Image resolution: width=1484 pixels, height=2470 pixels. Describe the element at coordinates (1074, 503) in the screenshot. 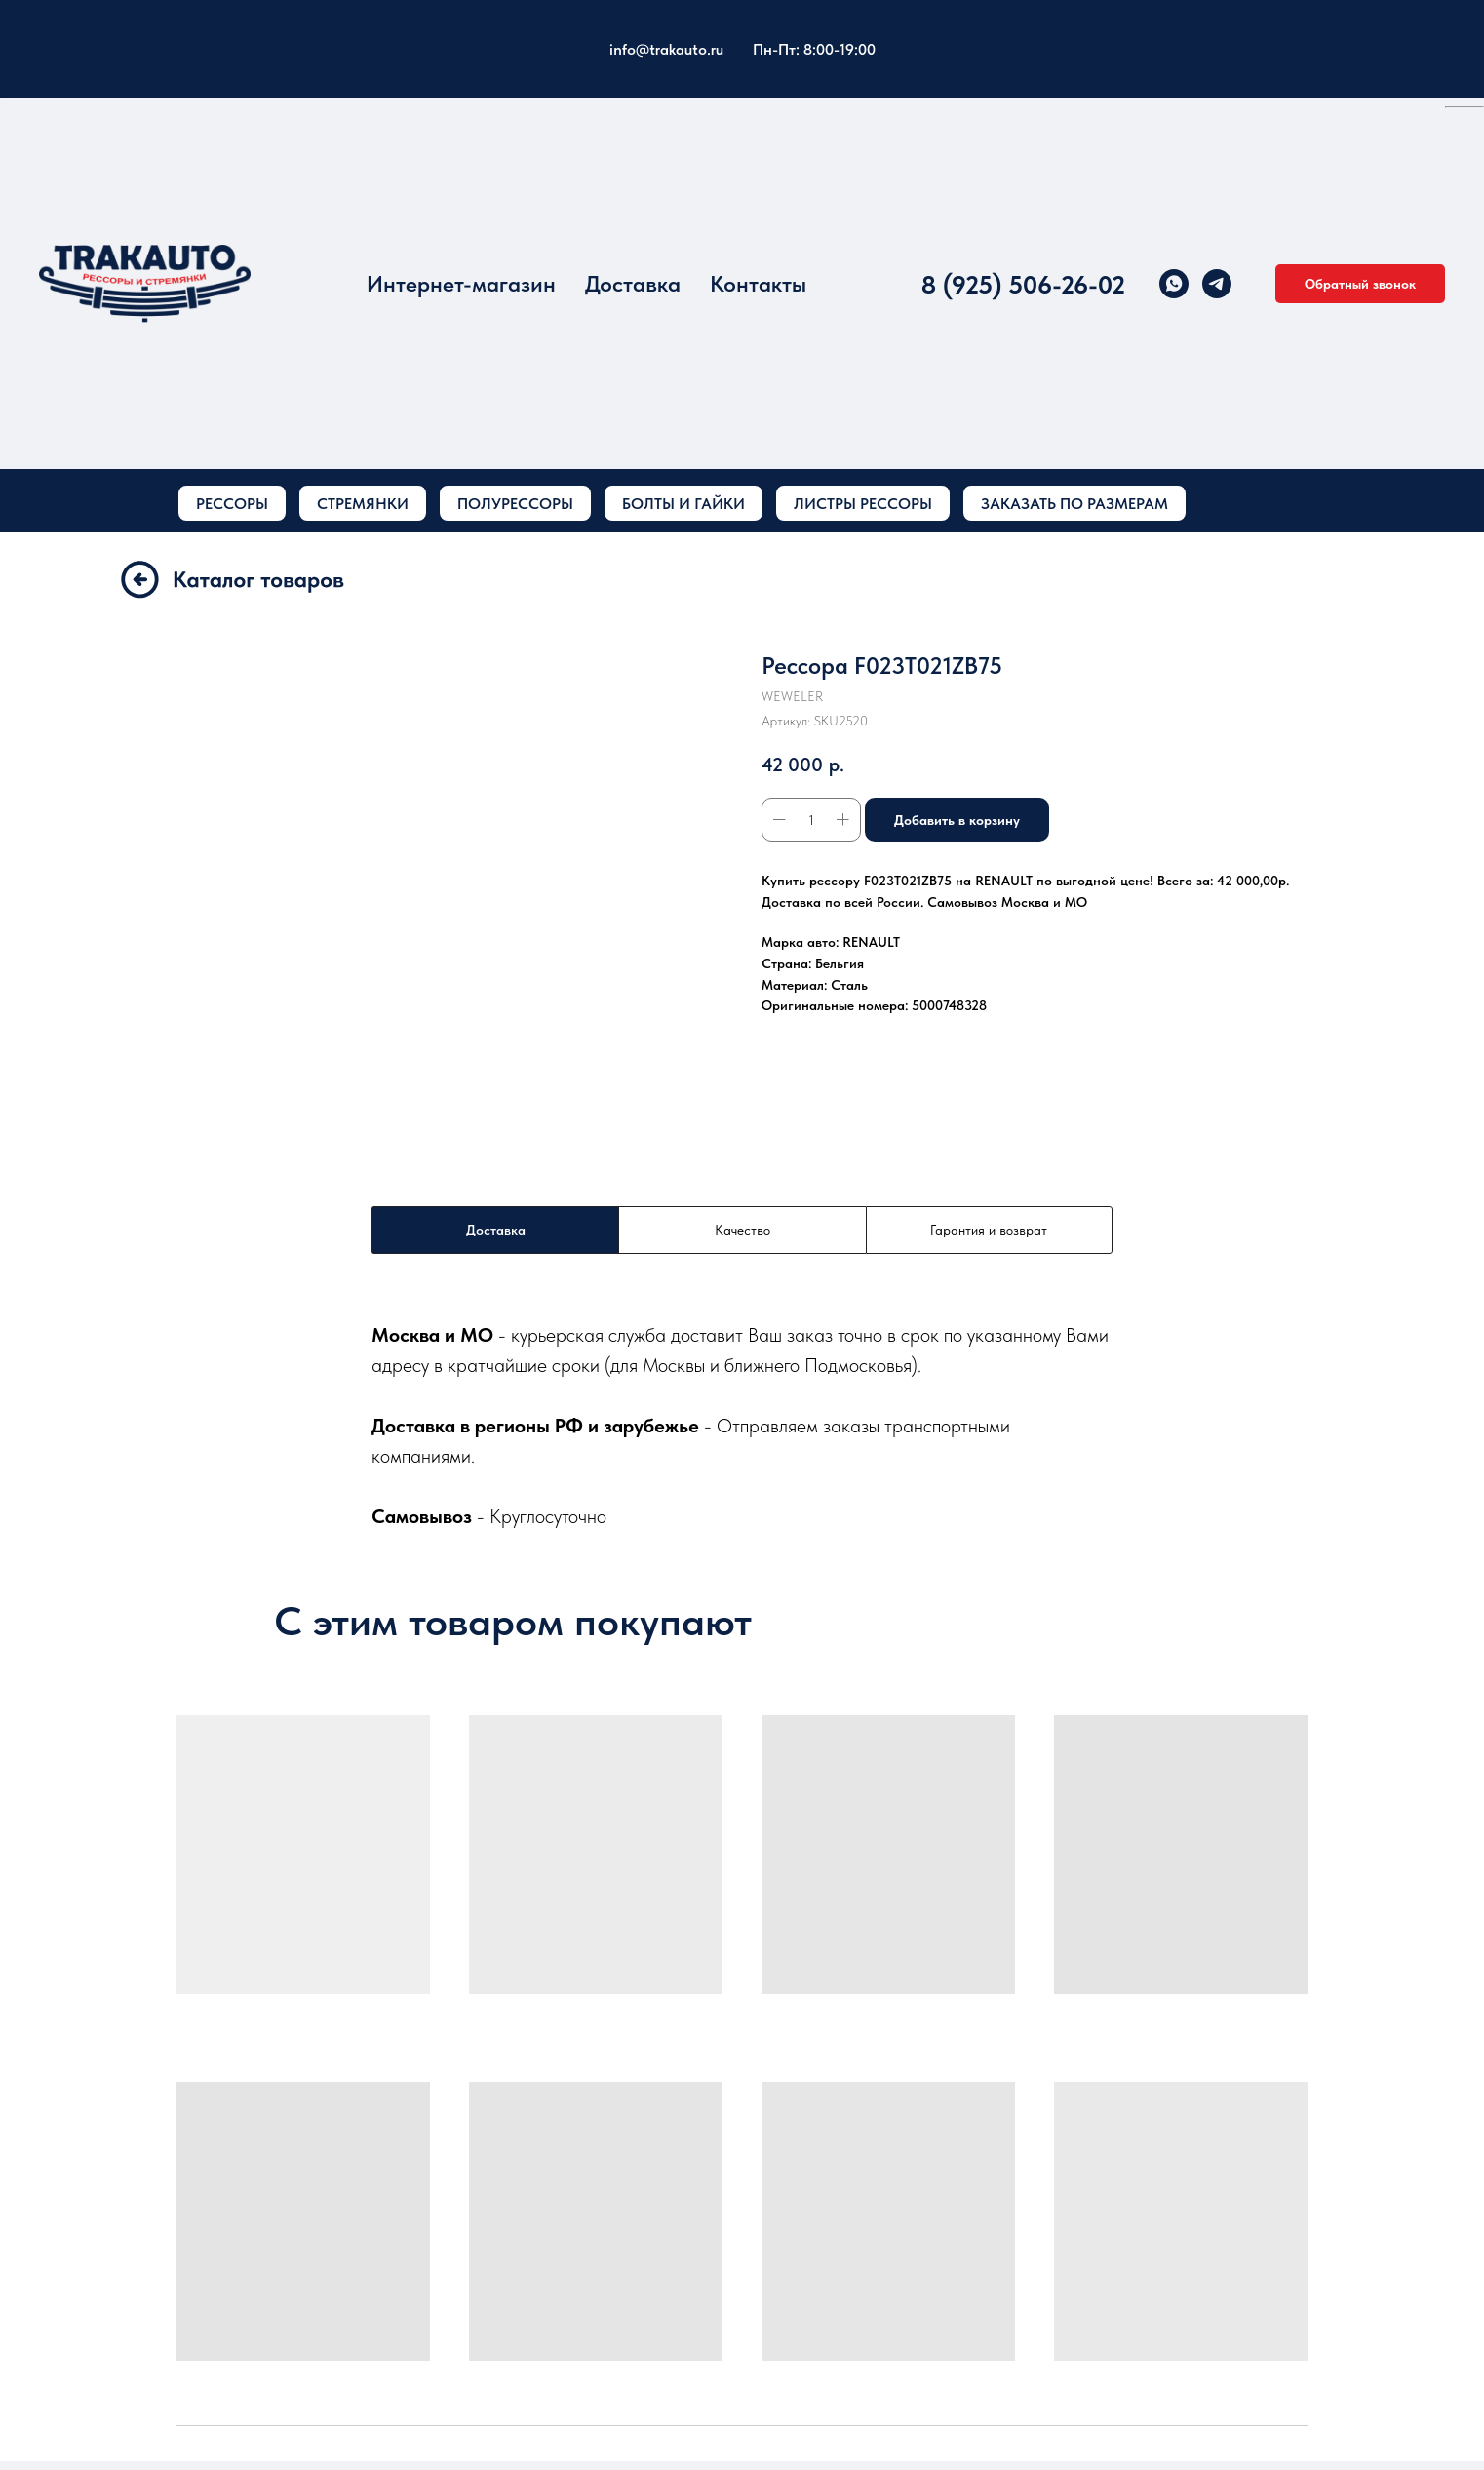

I see `ЗАКАЗАТЬ ПО РАЗМЕРАМ` at that location.